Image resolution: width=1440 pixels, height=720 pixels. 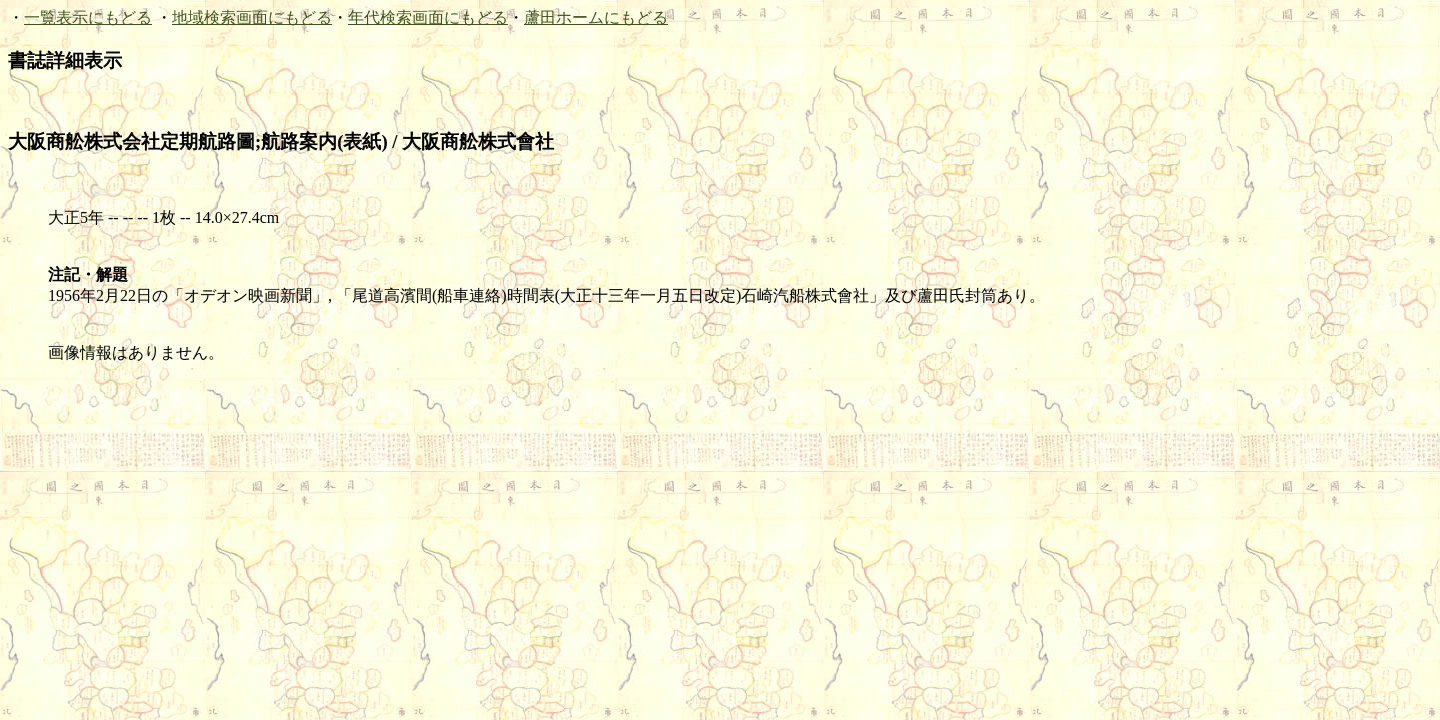 I want to click on 地域検索画面にもどる, so click(x=252, y=17).